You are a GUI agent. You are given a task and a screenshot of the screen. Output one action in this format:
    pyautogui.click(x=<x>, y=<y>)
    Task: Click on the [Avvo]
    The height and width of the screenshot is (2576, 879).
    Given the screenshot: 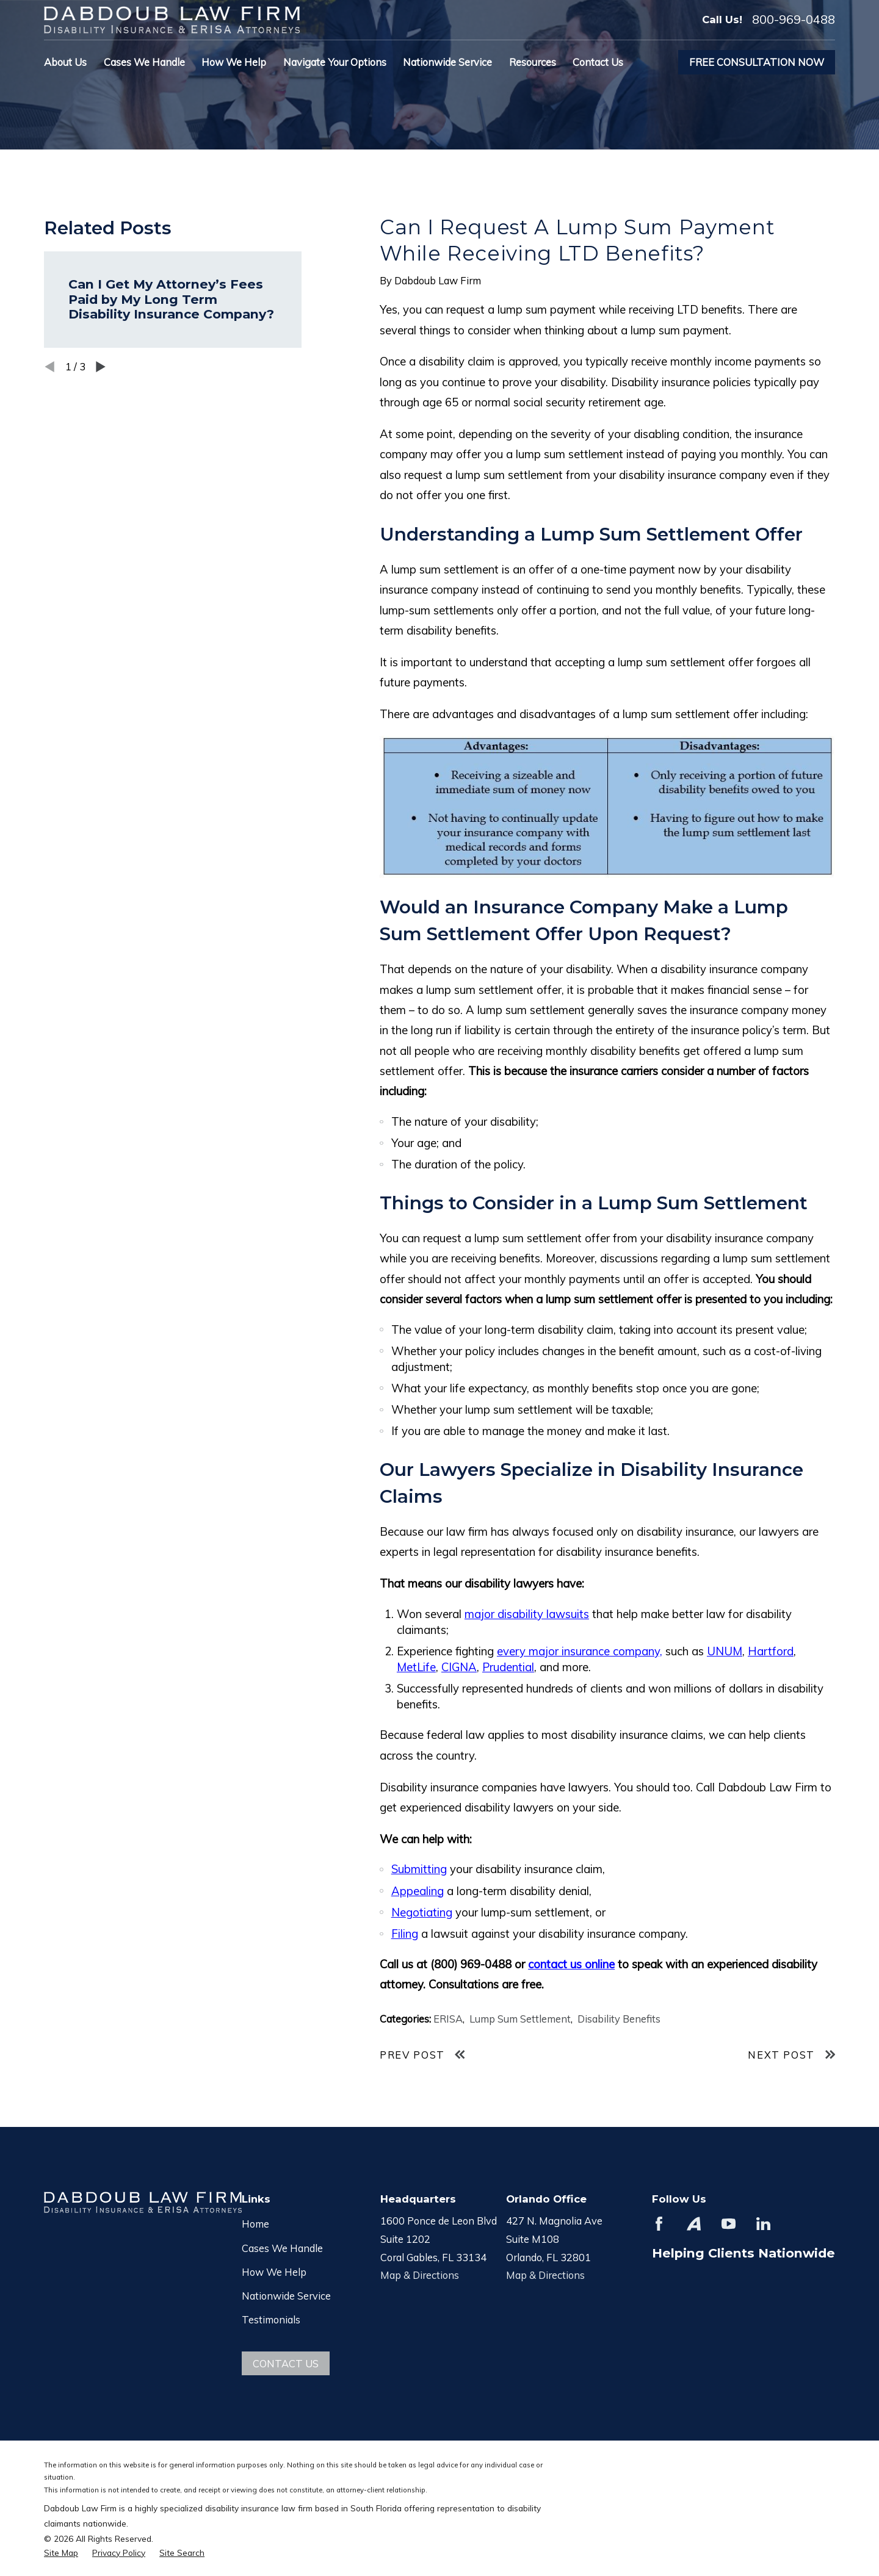 What is the action you would take?
    pyautogui.click(x=694, y=2224)
    